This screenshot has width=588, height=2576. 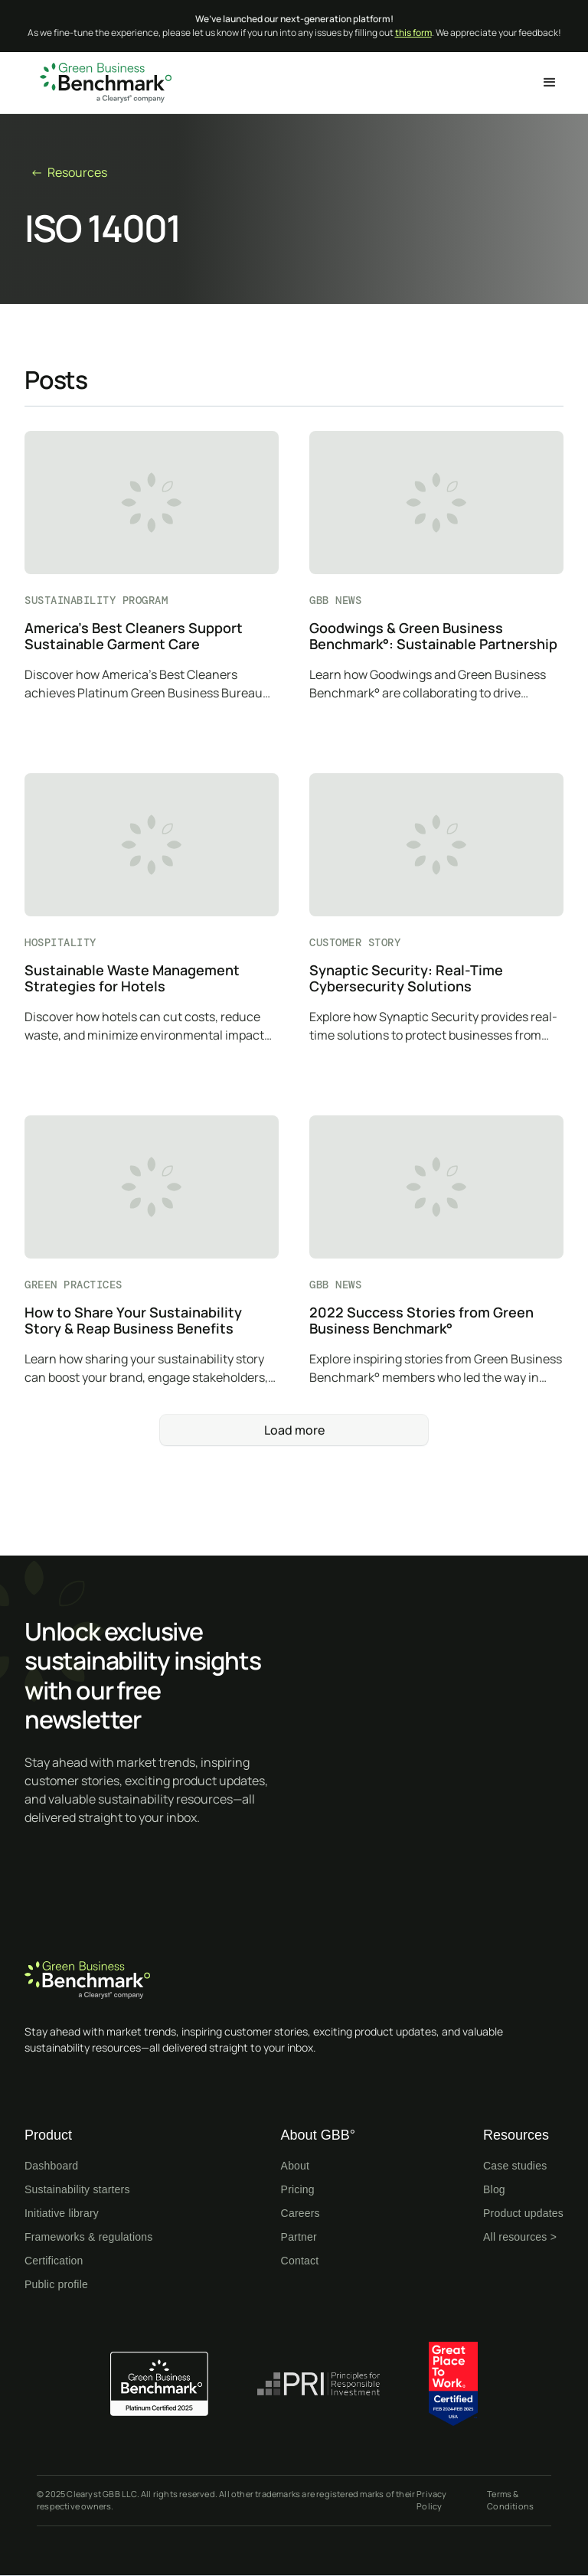 What do you see at coordinates (520, 2237) in the screenshot?
I see `All resources >` at bounding box center [520, 2237].